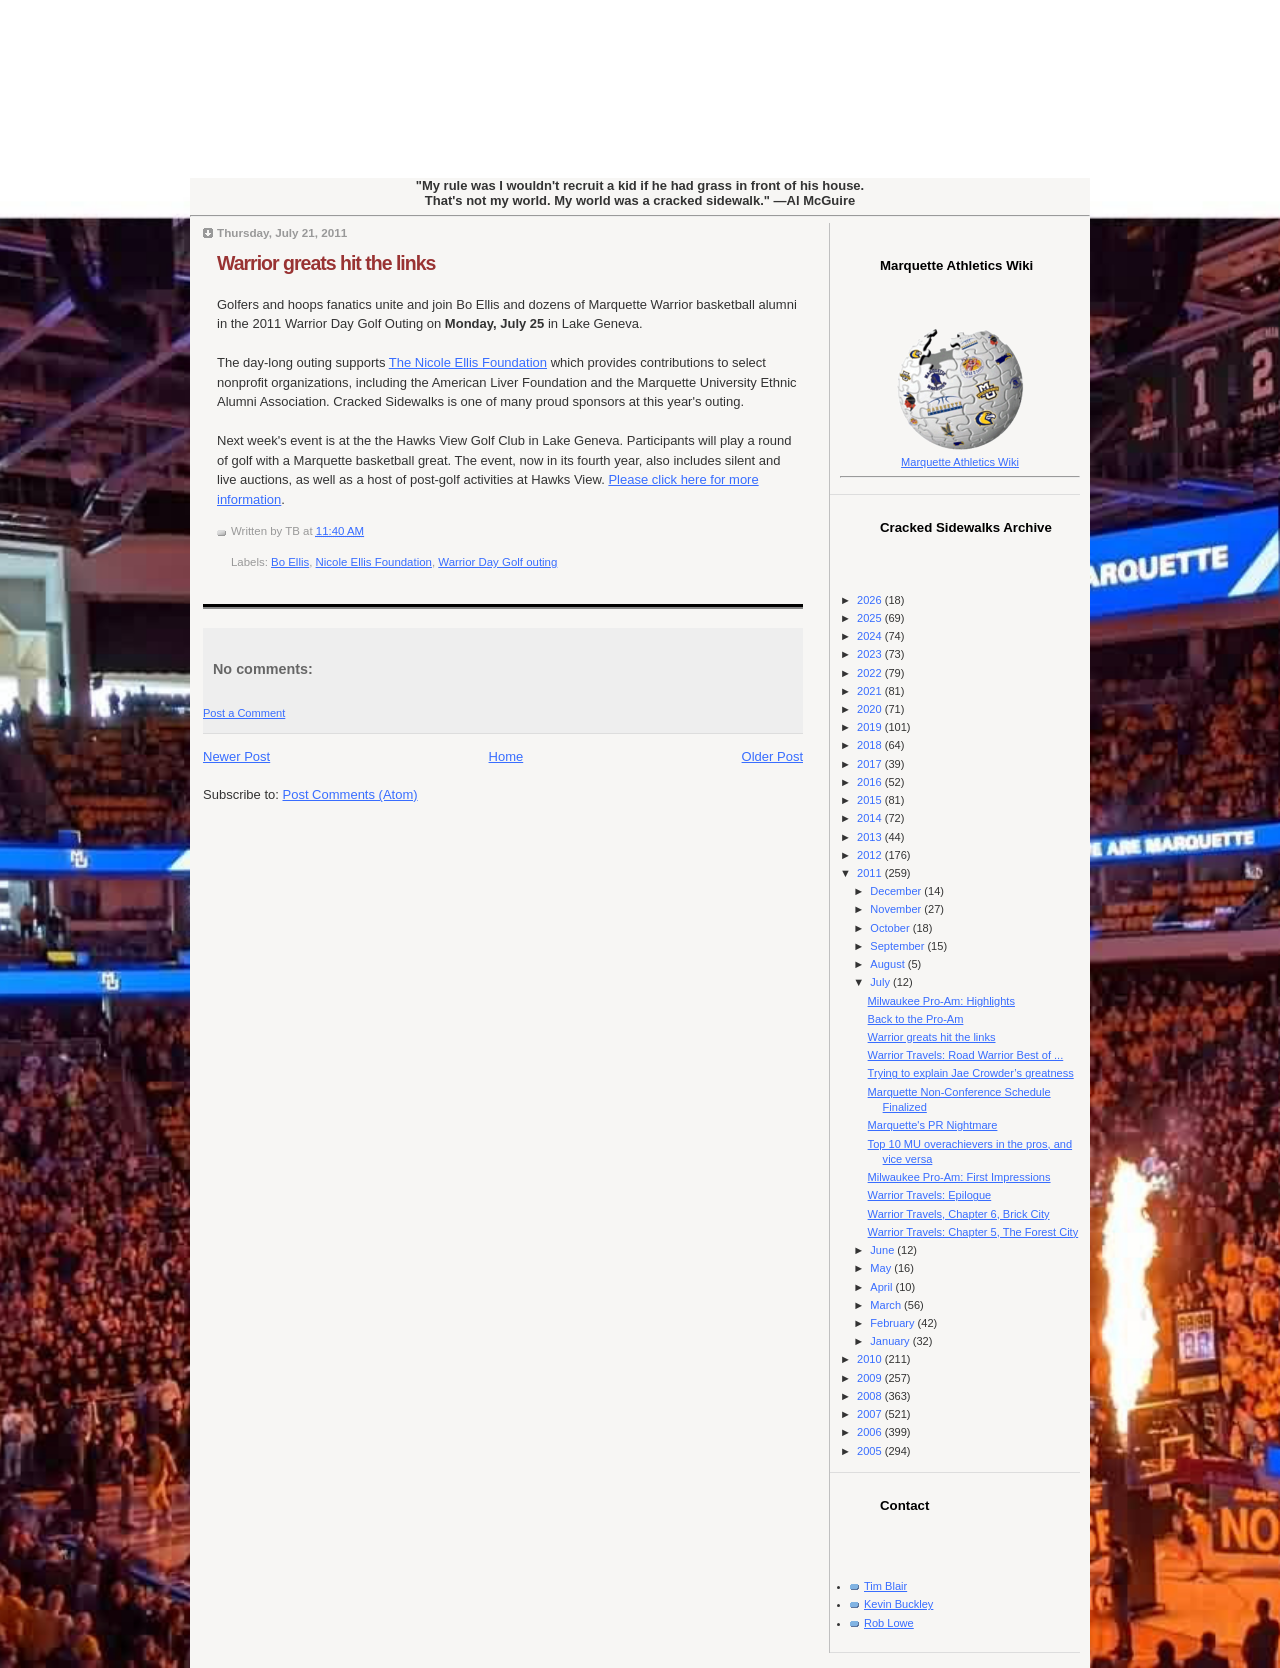  I want to click on 2012, so click(871, 855).